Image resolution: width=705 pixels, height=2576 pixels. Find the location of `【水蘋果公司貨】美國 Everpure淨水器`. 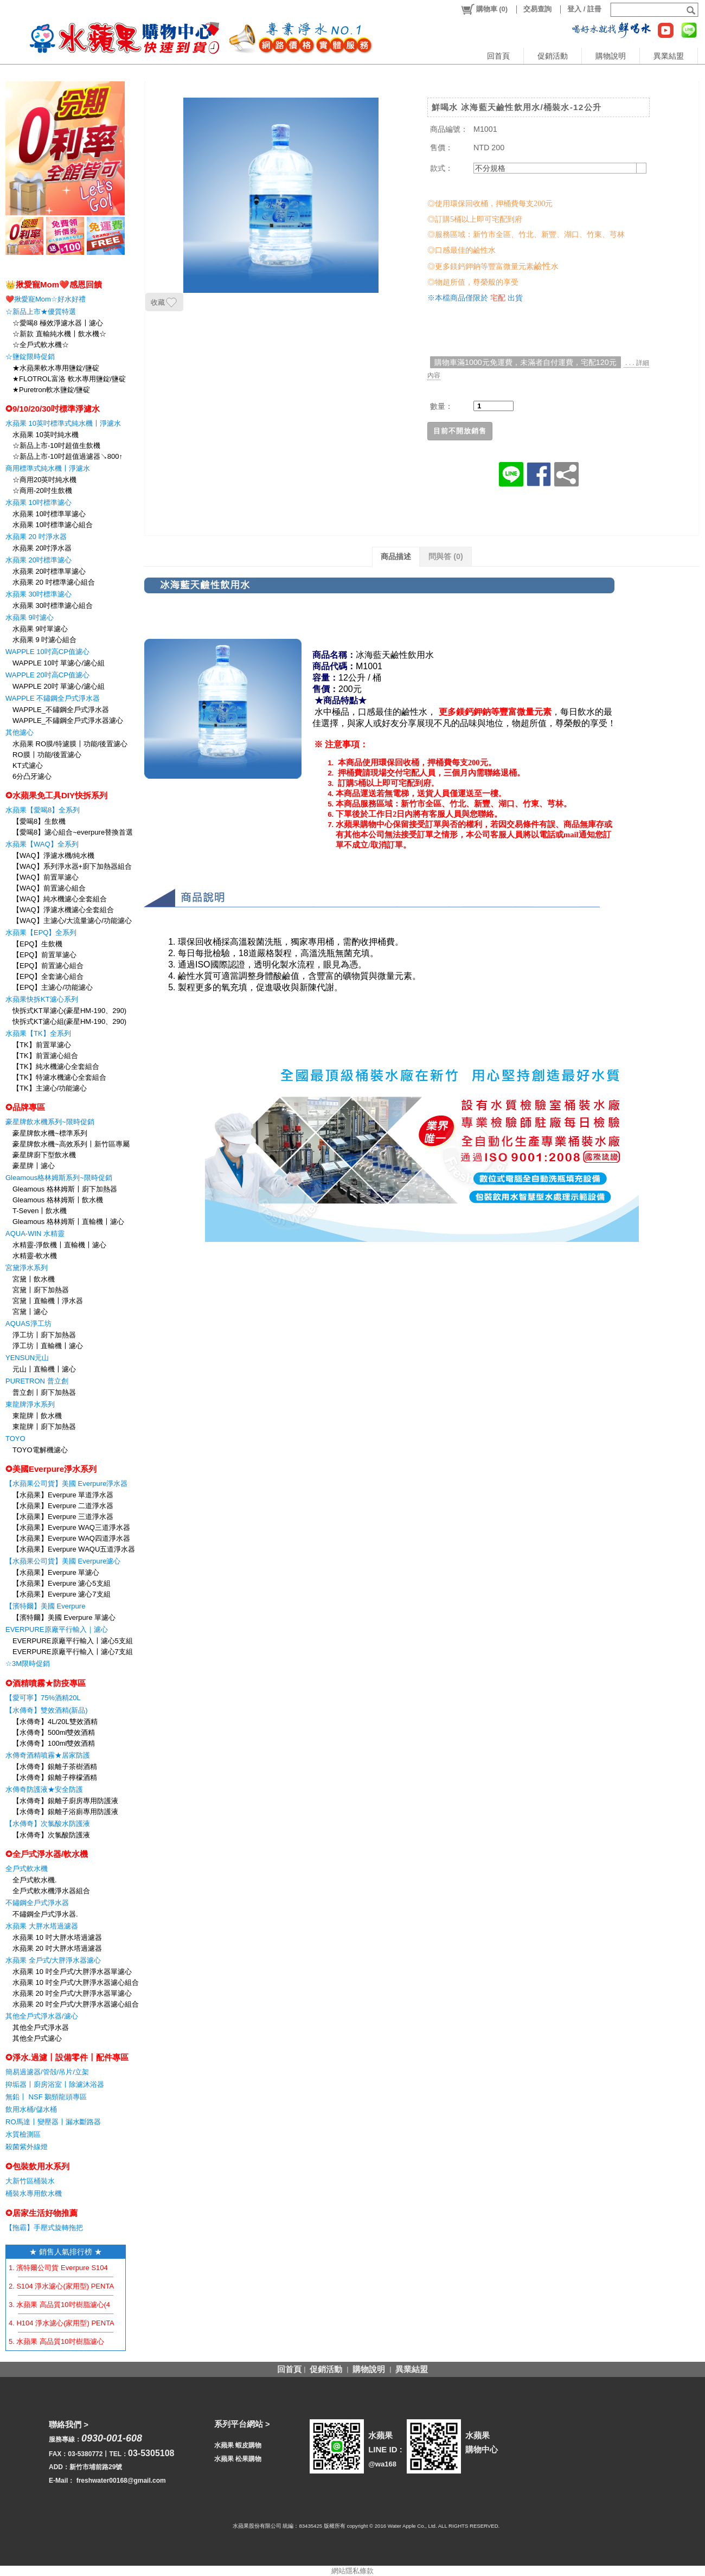

【水蘋果公司貨】美國 Everpure淨水器 is located at coordinates (66, 1483).